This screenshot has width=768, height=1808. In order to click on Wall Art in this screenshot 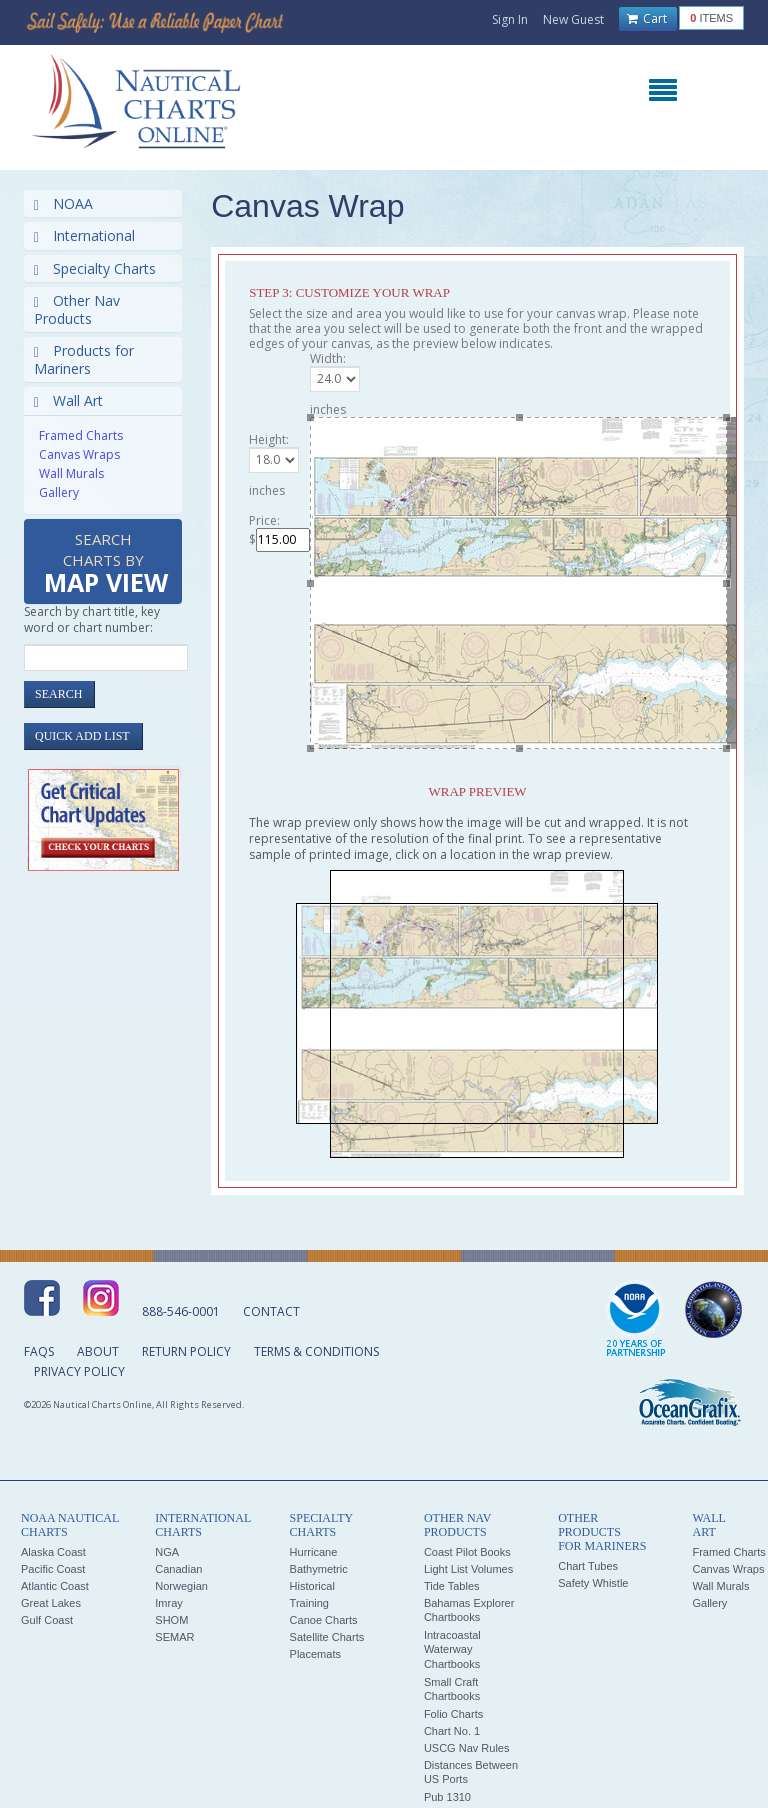, I will do `click(68, 400)`.